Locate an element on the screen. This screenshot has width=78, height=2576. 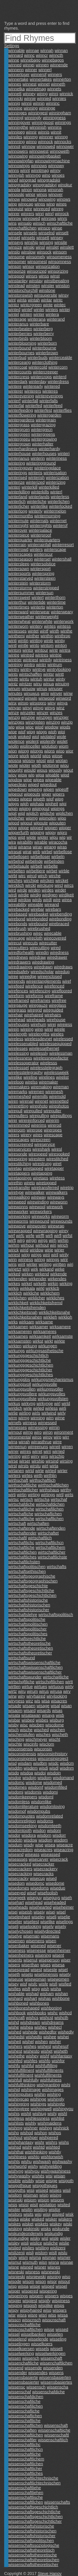
wirfe is located at coordinates (30, 1235).